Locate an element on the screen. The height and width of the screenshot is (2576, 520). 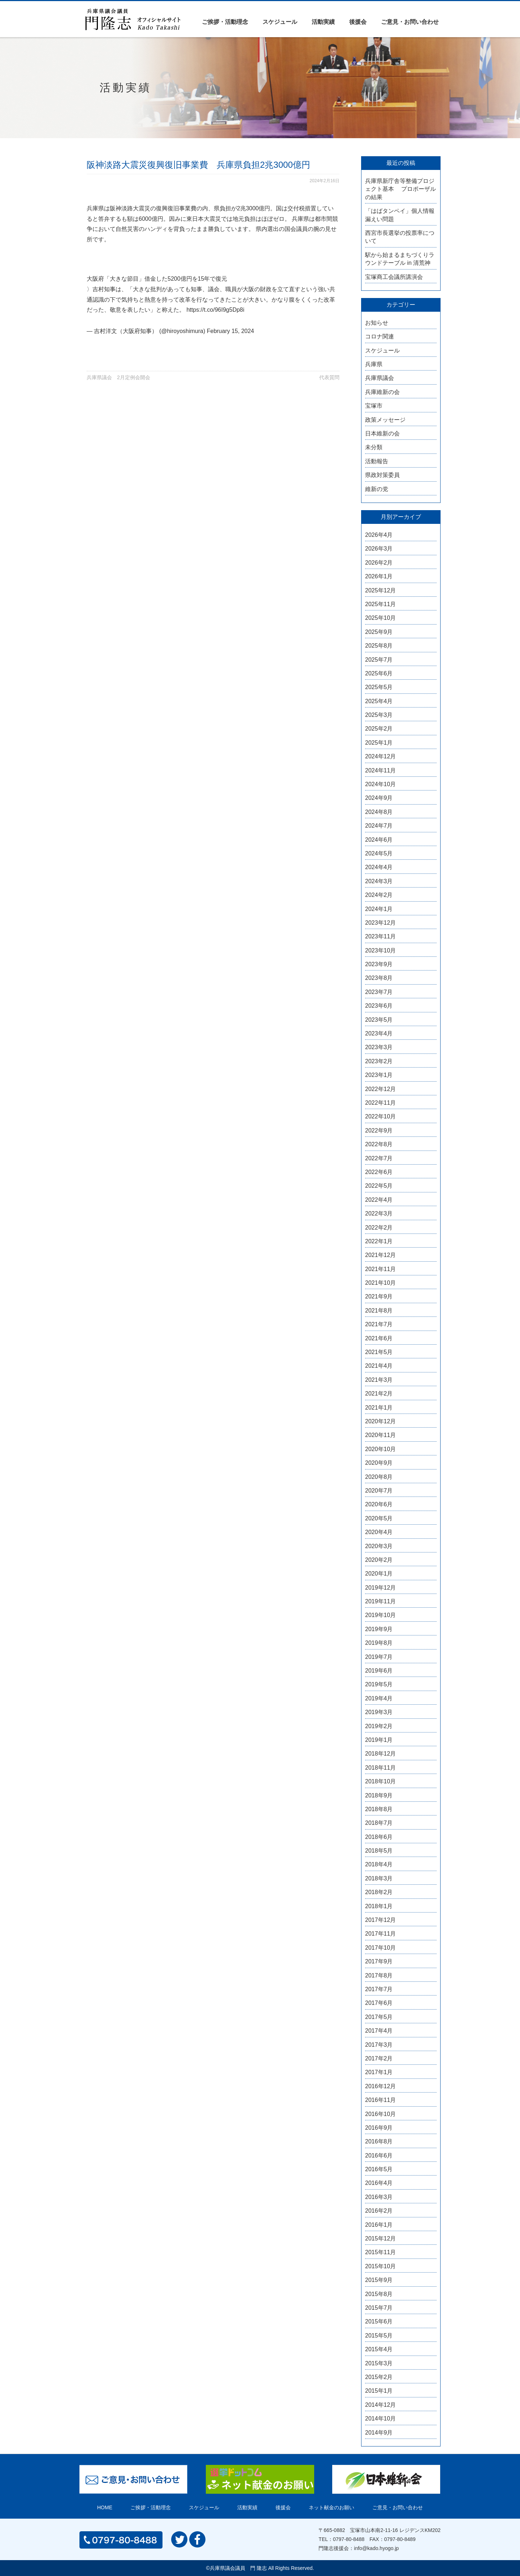
2022年4月 is located at coordinates (379, 1200).